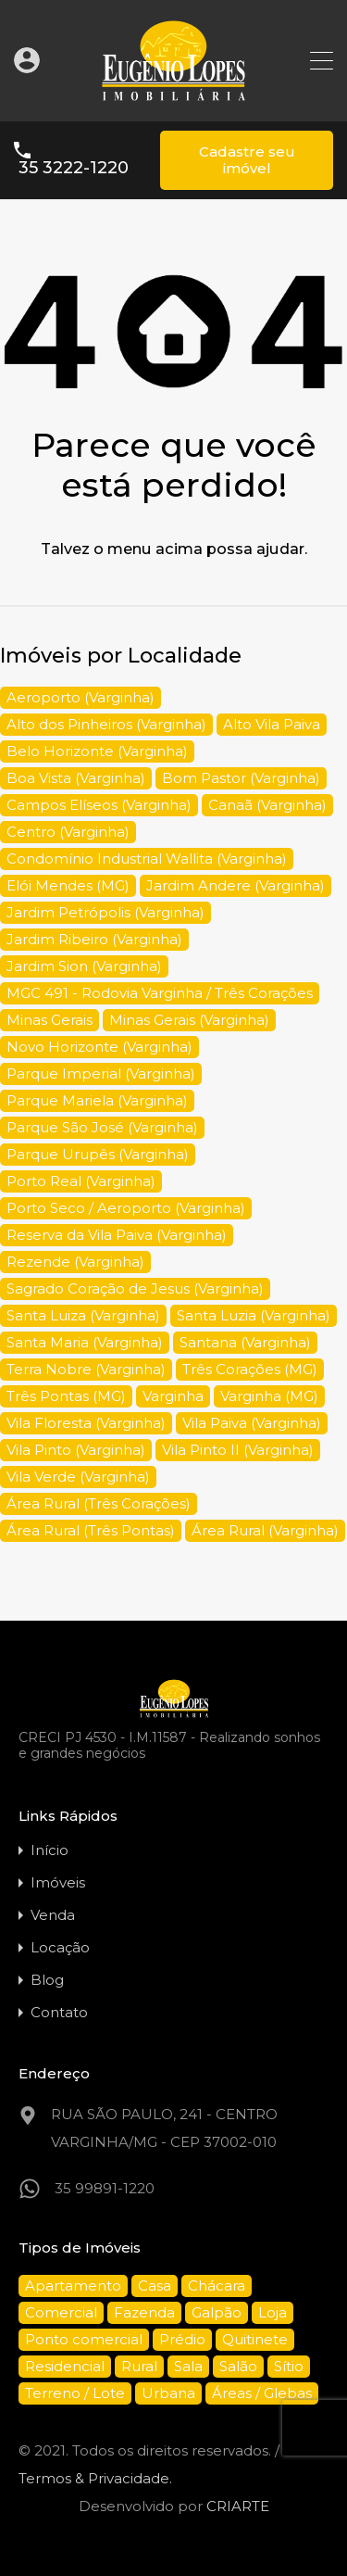 Image resolution: width=347 pixels, height=2576 pixels. I want to click on Área Rural (Três Corações) [Área Rural (Três Corações) (4 itens)], so click(98, 1503).